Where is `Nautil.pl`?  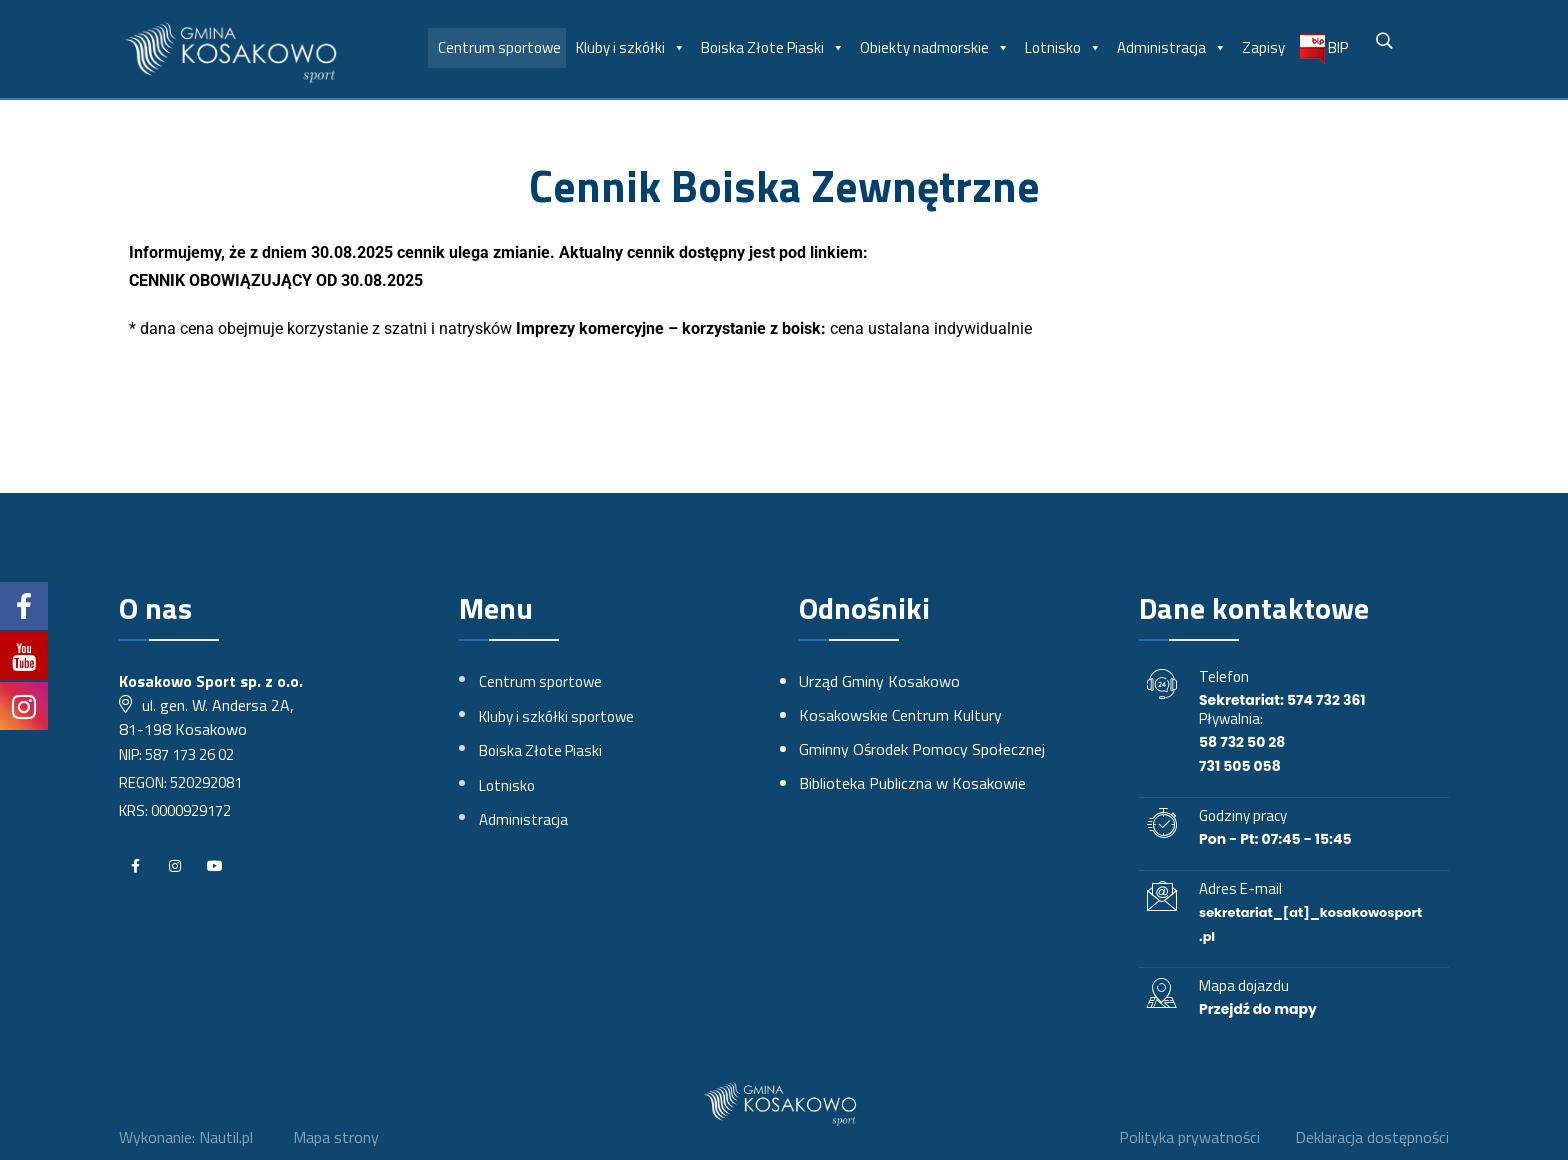
Nautil.pl is located at coordinates (226, 1137).